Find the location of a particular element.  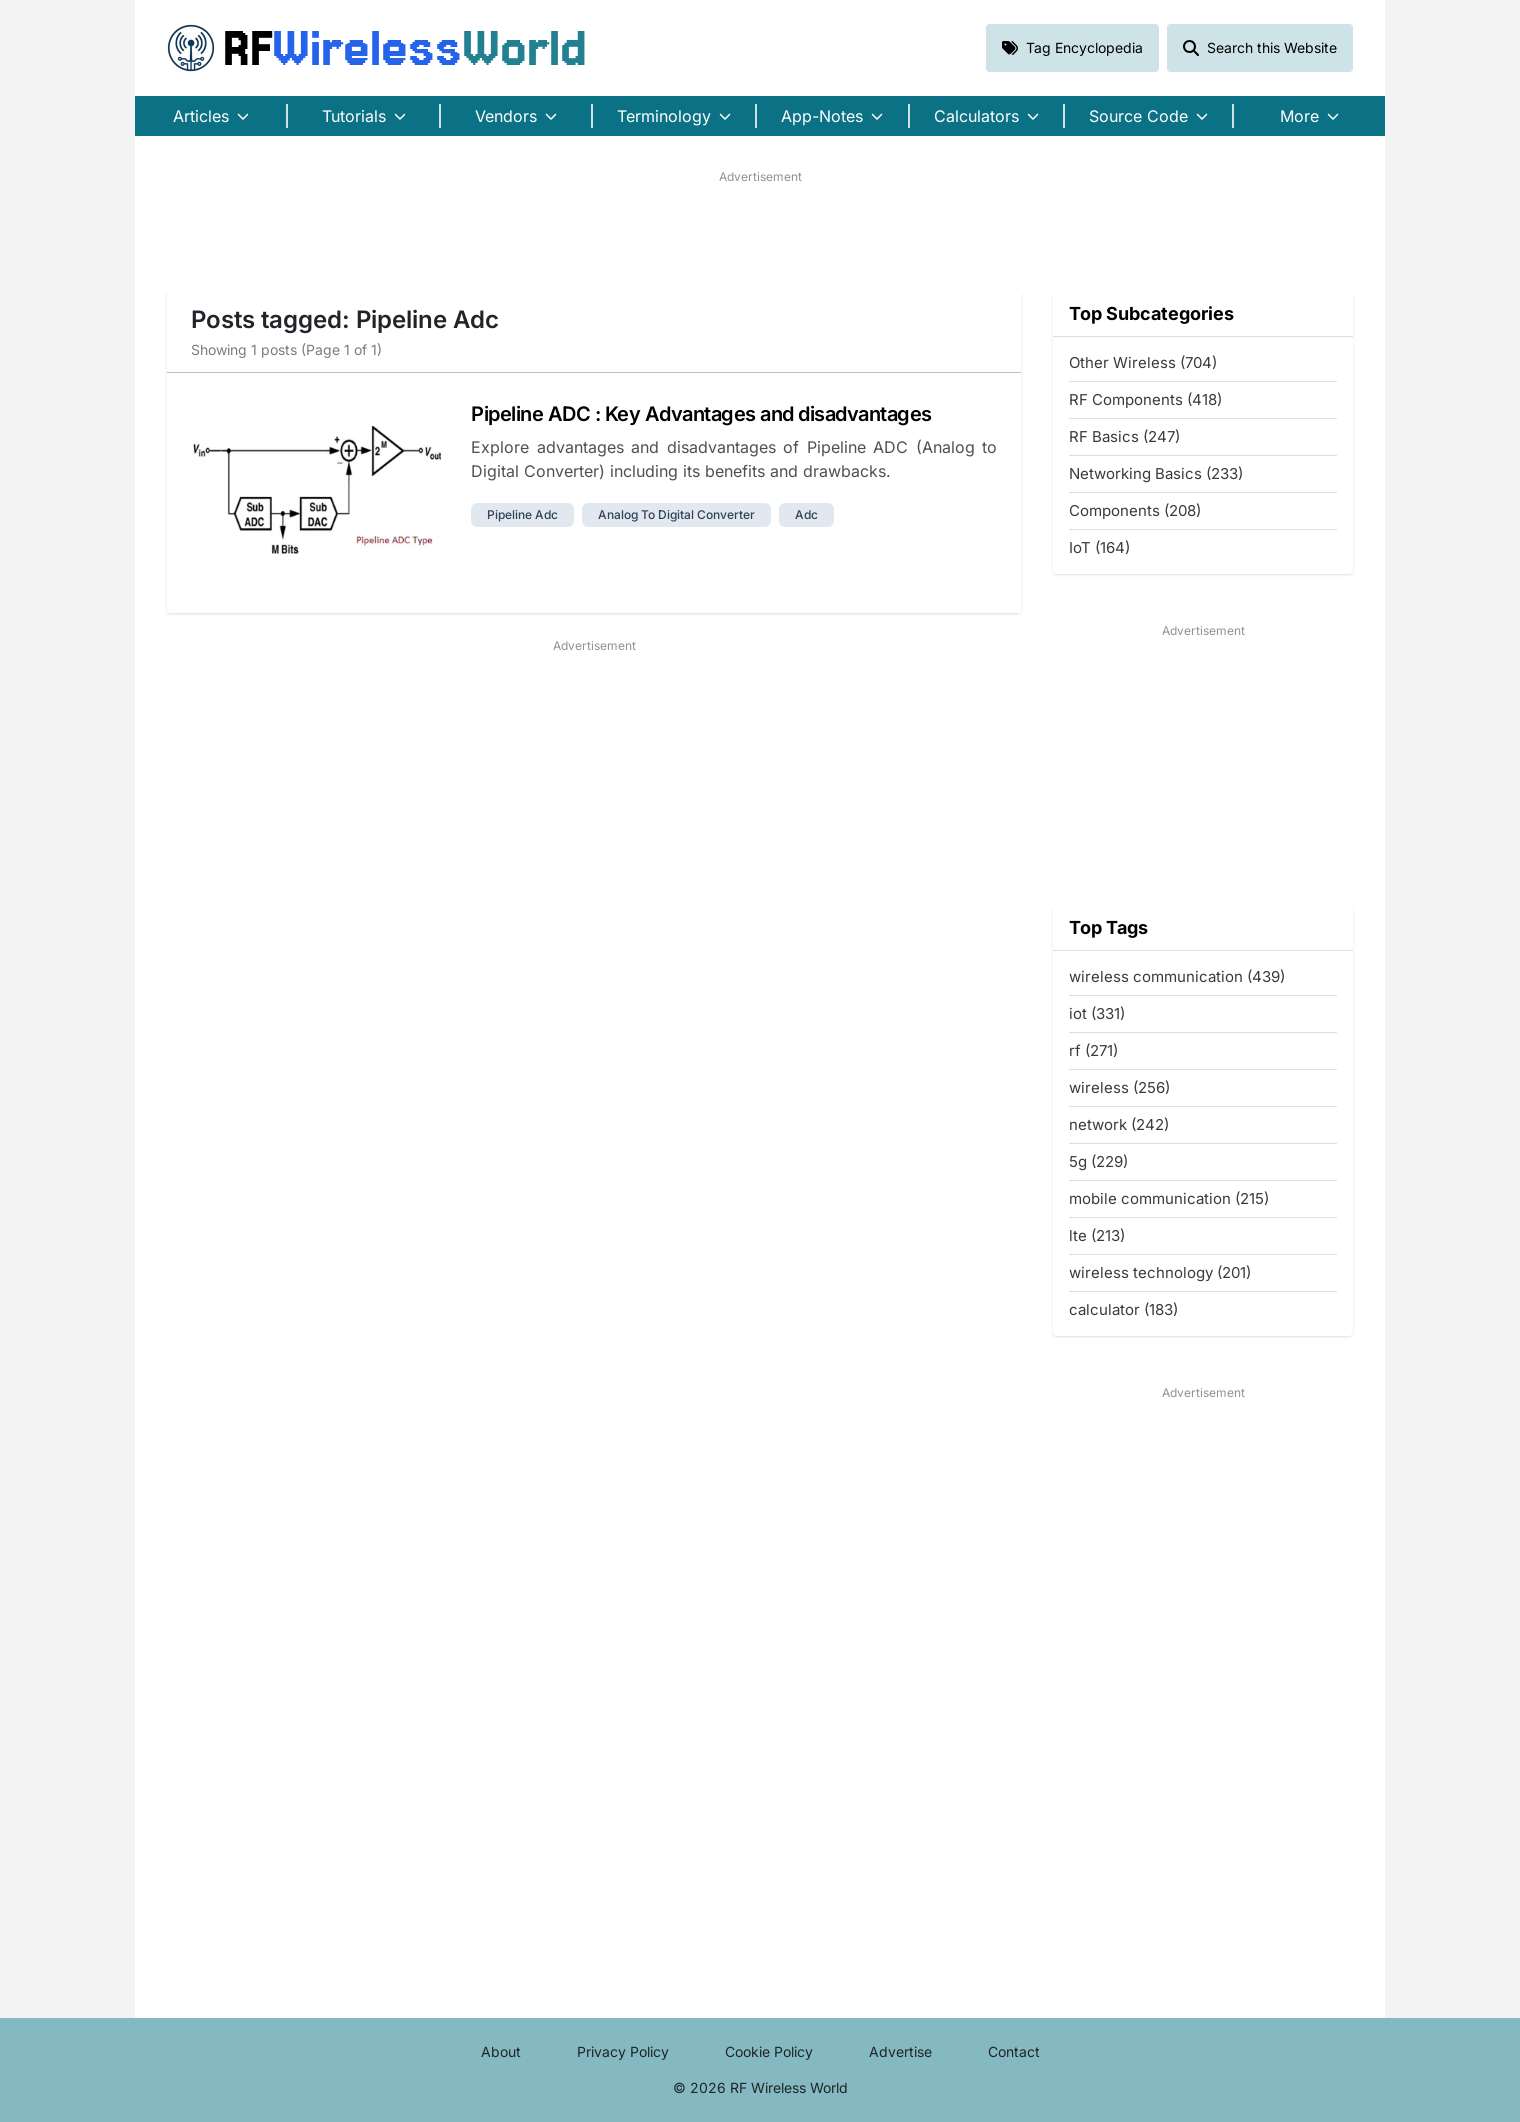

Privacy Policy is located at coordinates (623, 2051).